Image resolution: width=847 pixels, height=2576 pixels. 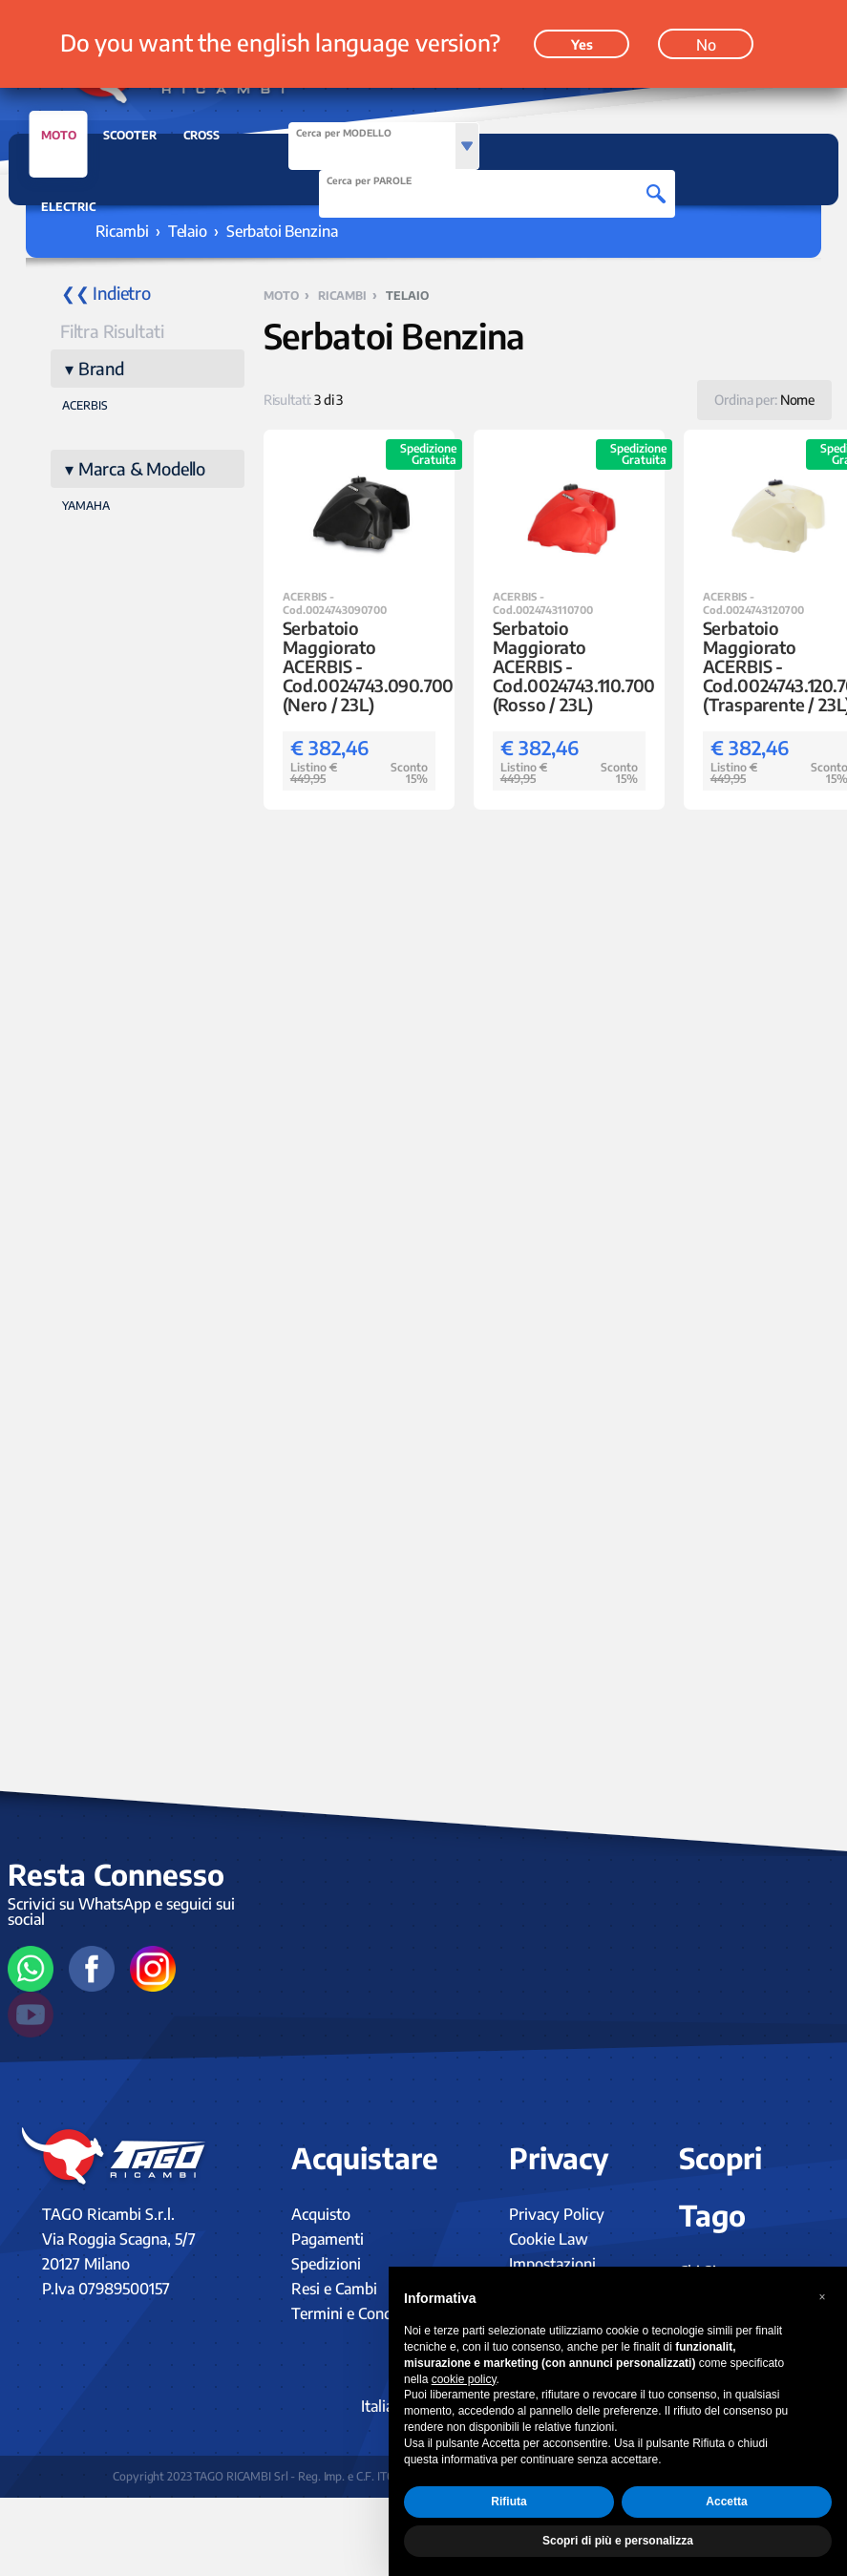 What do you see at coordinates (552, 2263) in the screenshot?
I see `Impostazioni` at bounding box center [552, 2263].